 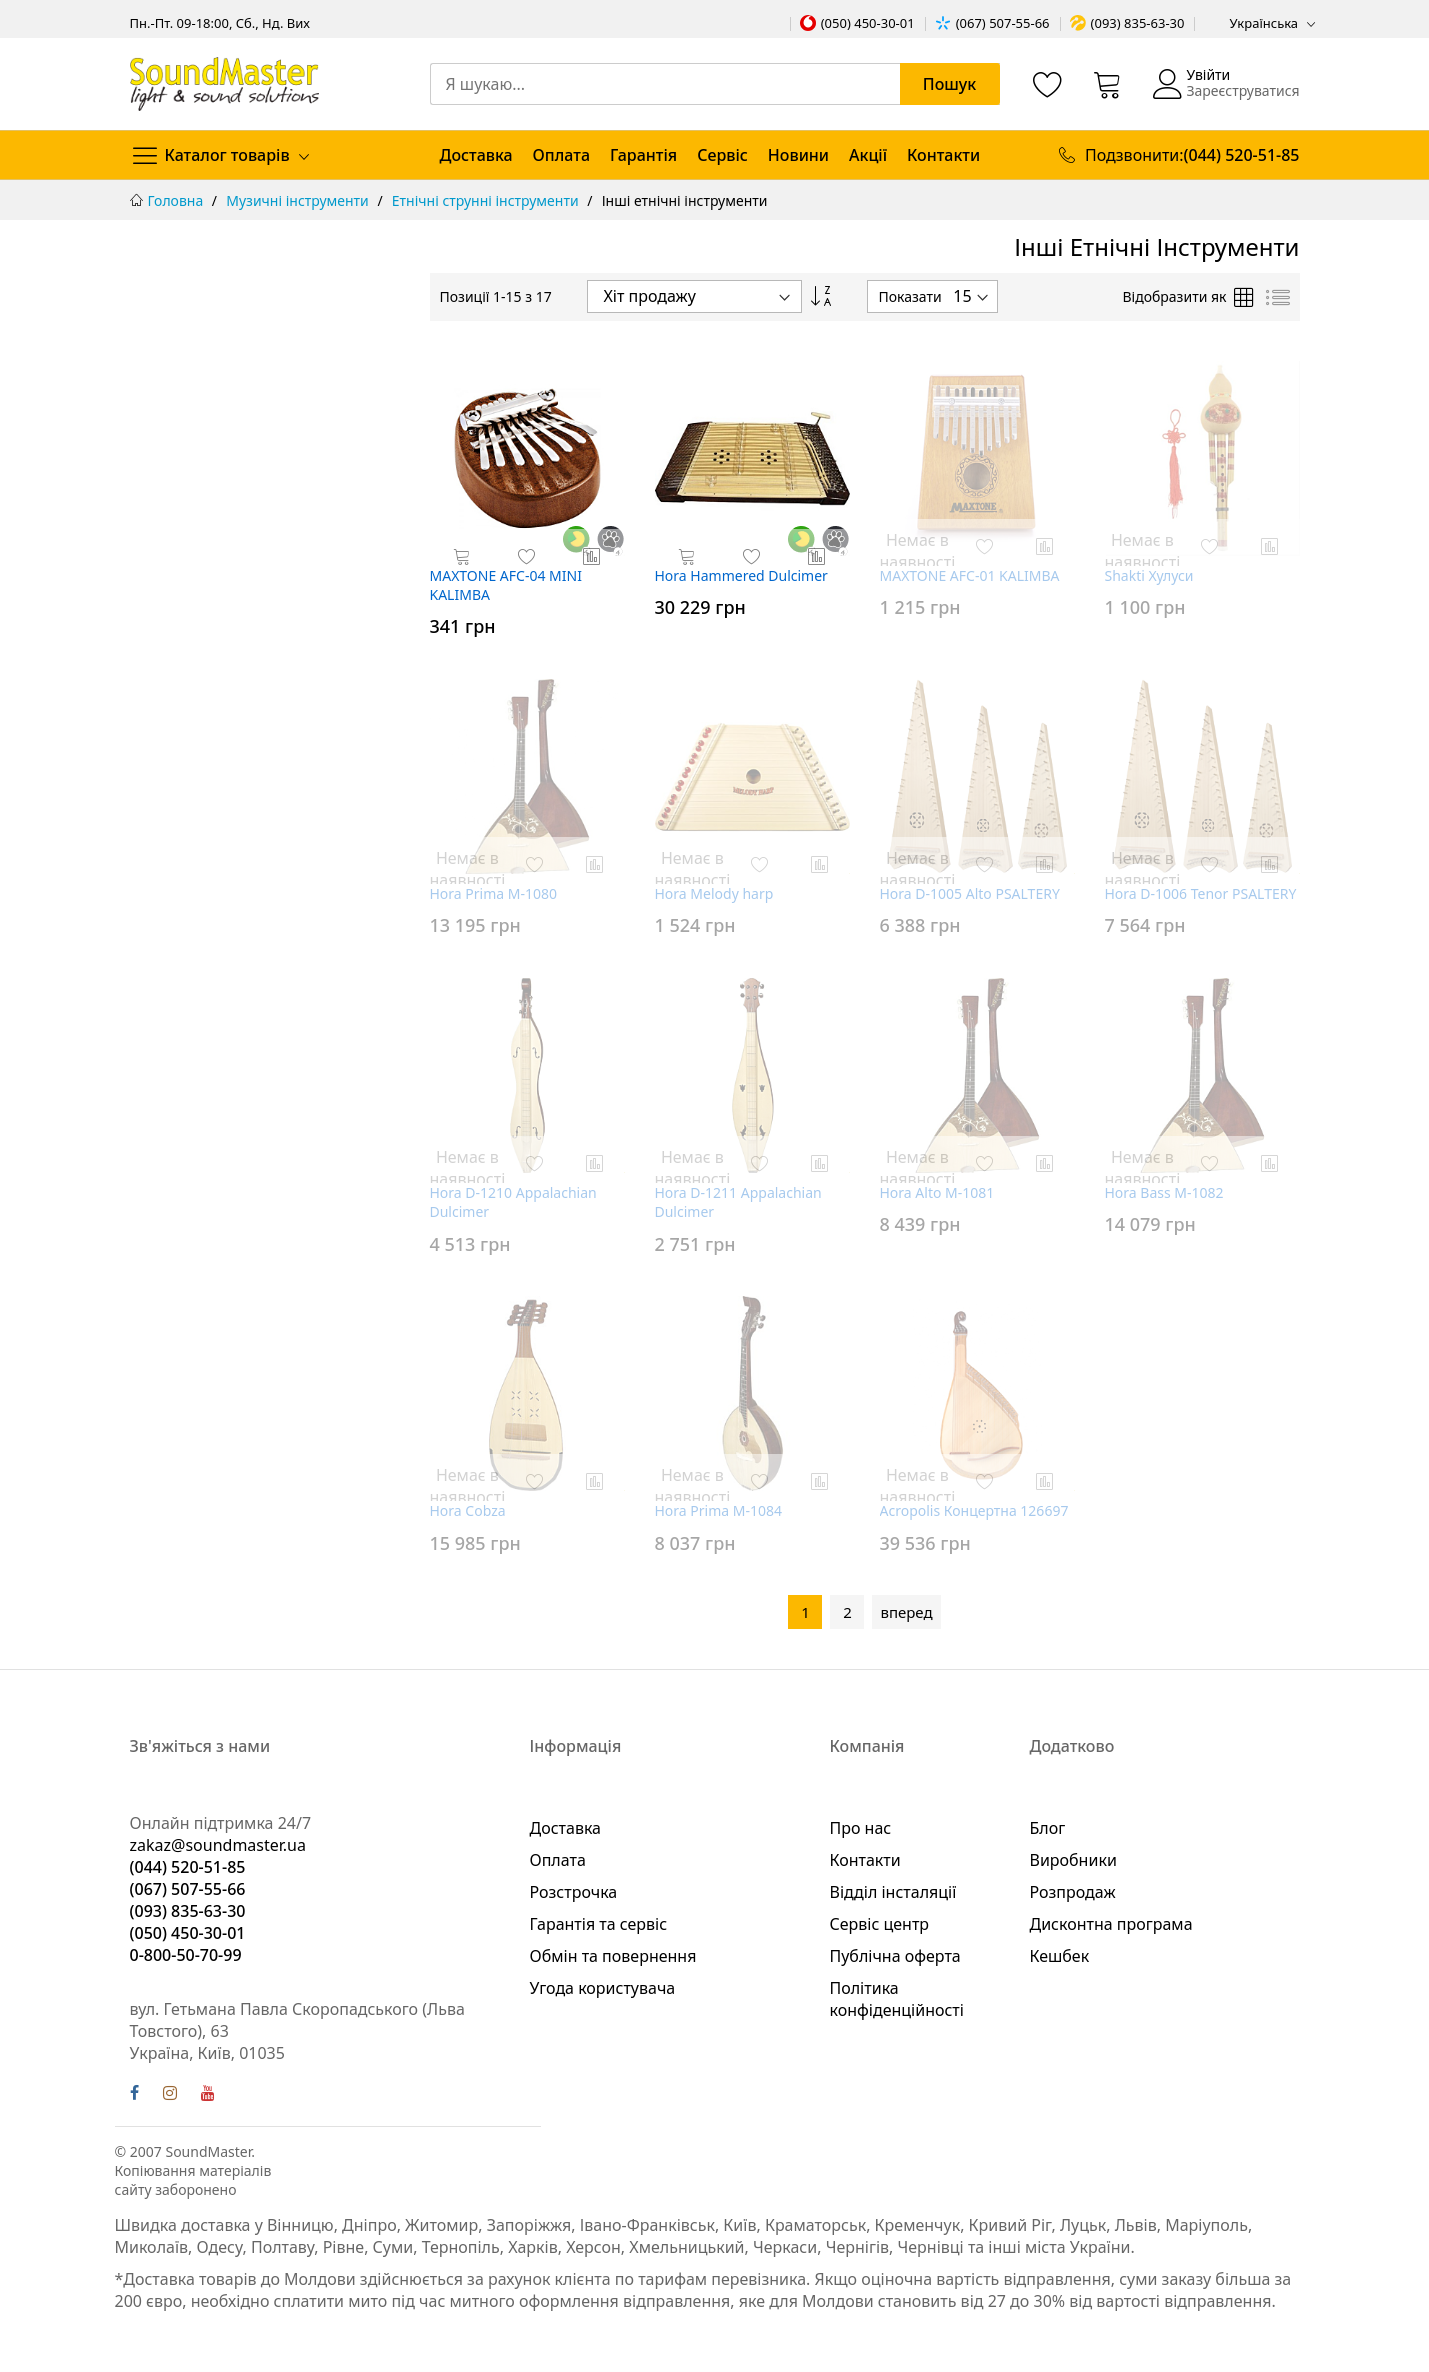 What do you see at coordinates (224, 83) in the screenshot?
I see `[store logo]` at bounding box center [224, 83].